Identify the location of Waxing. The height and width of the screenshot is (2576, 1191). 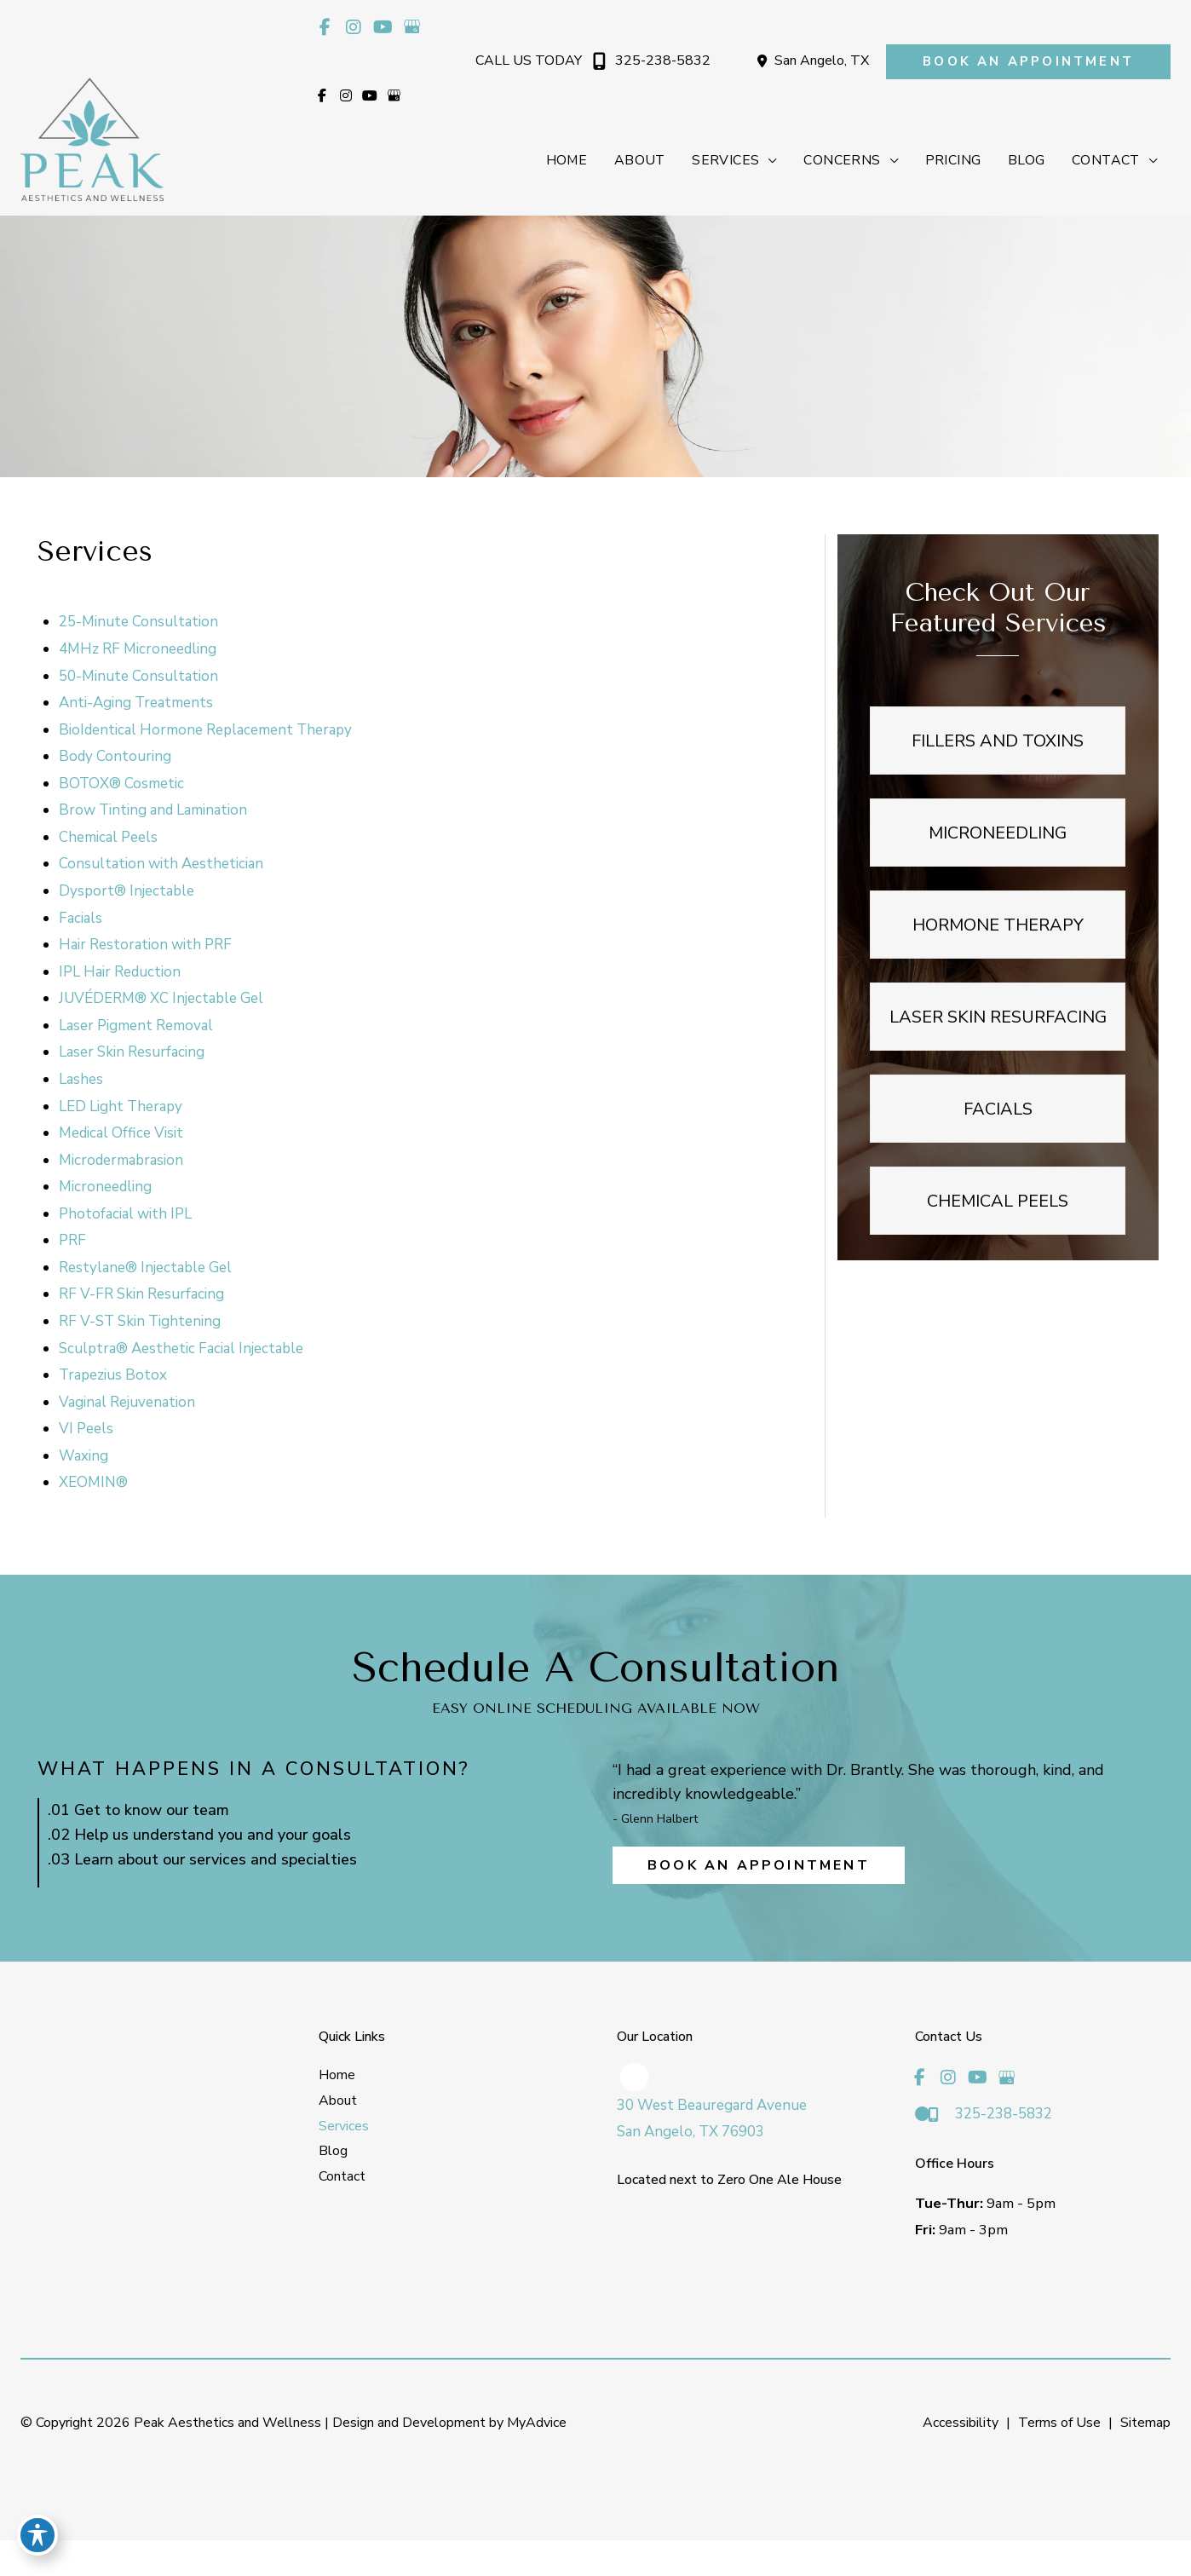
(84, 1459).